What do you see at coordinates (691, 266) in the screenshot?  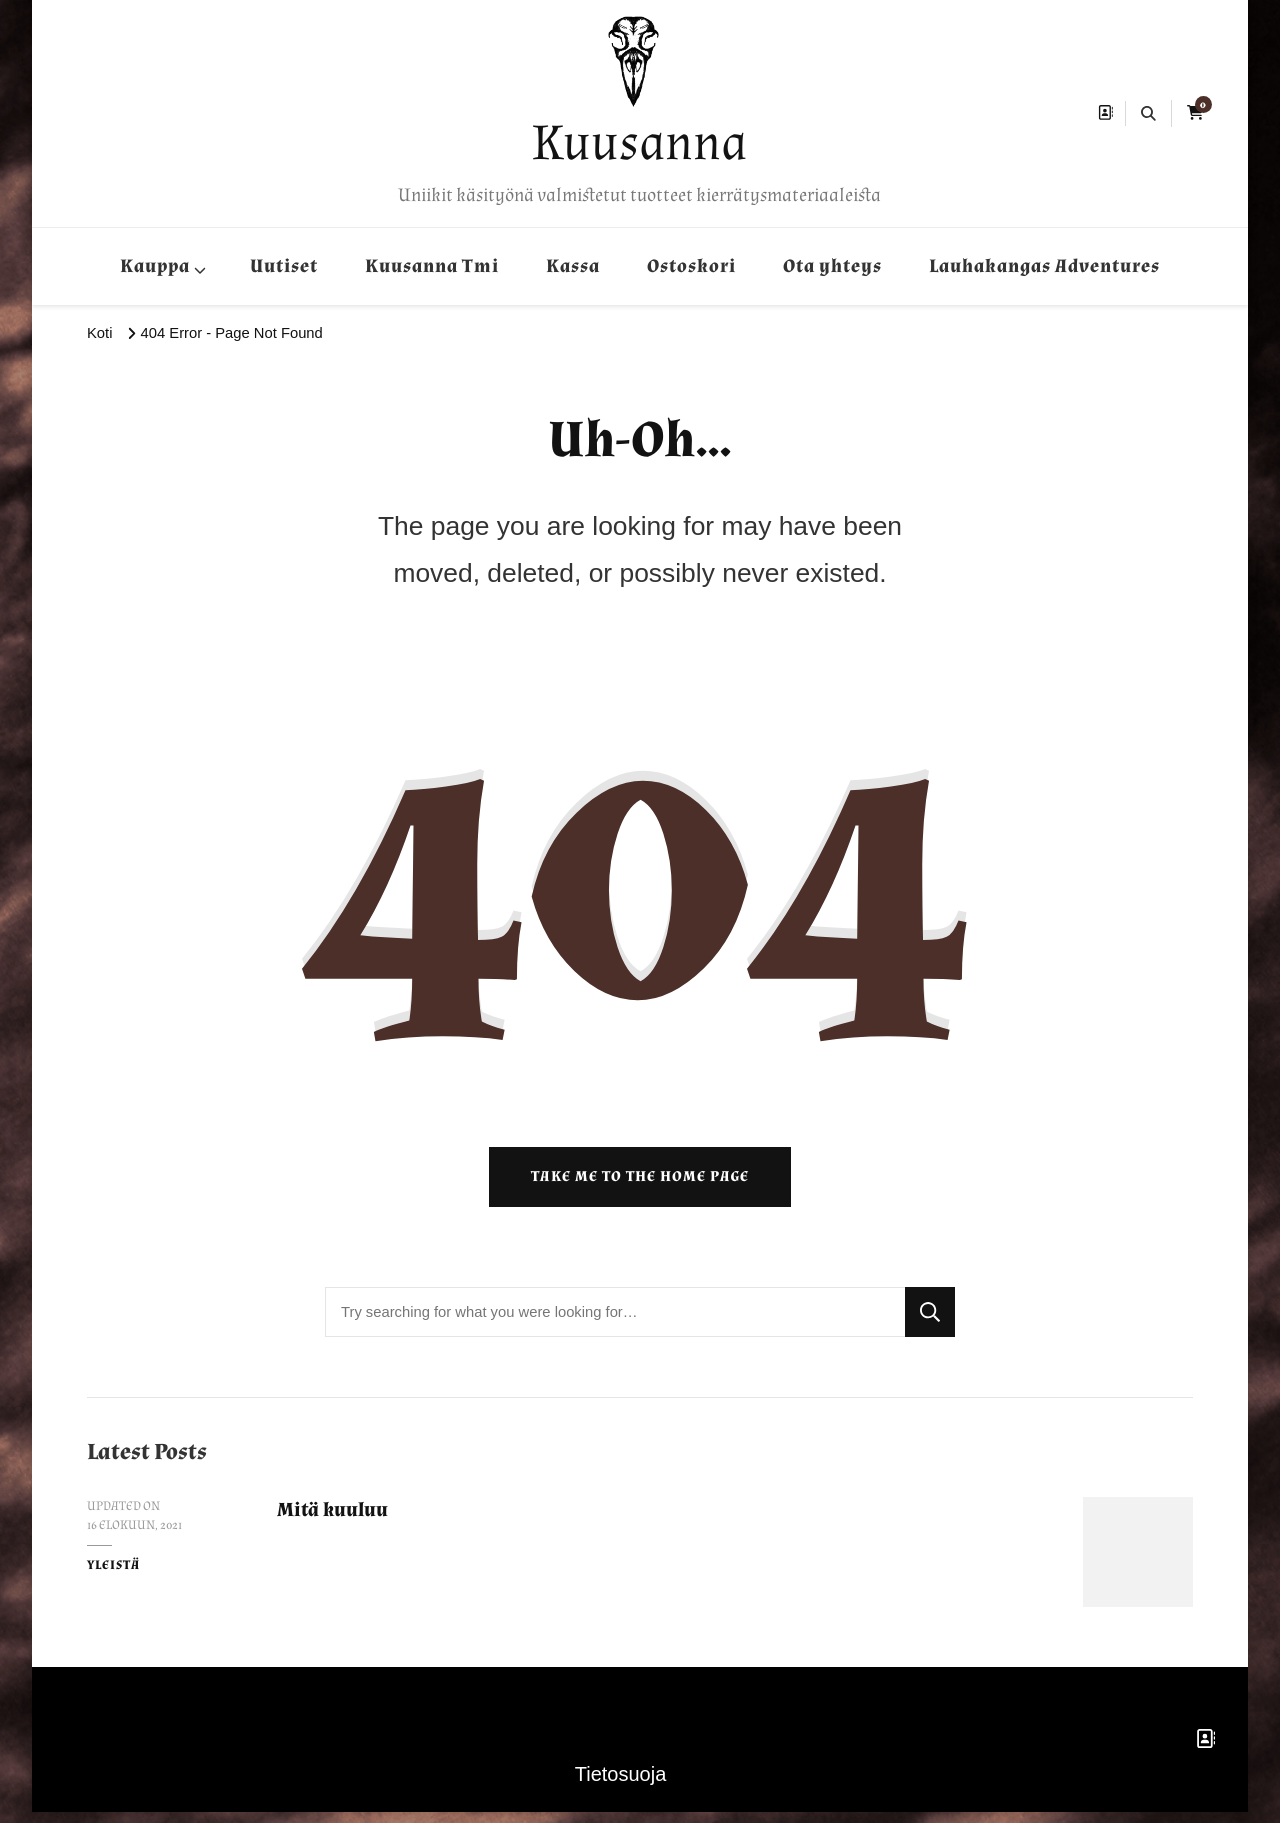 I see `Ostoskori` at bounding box center [691, 266].